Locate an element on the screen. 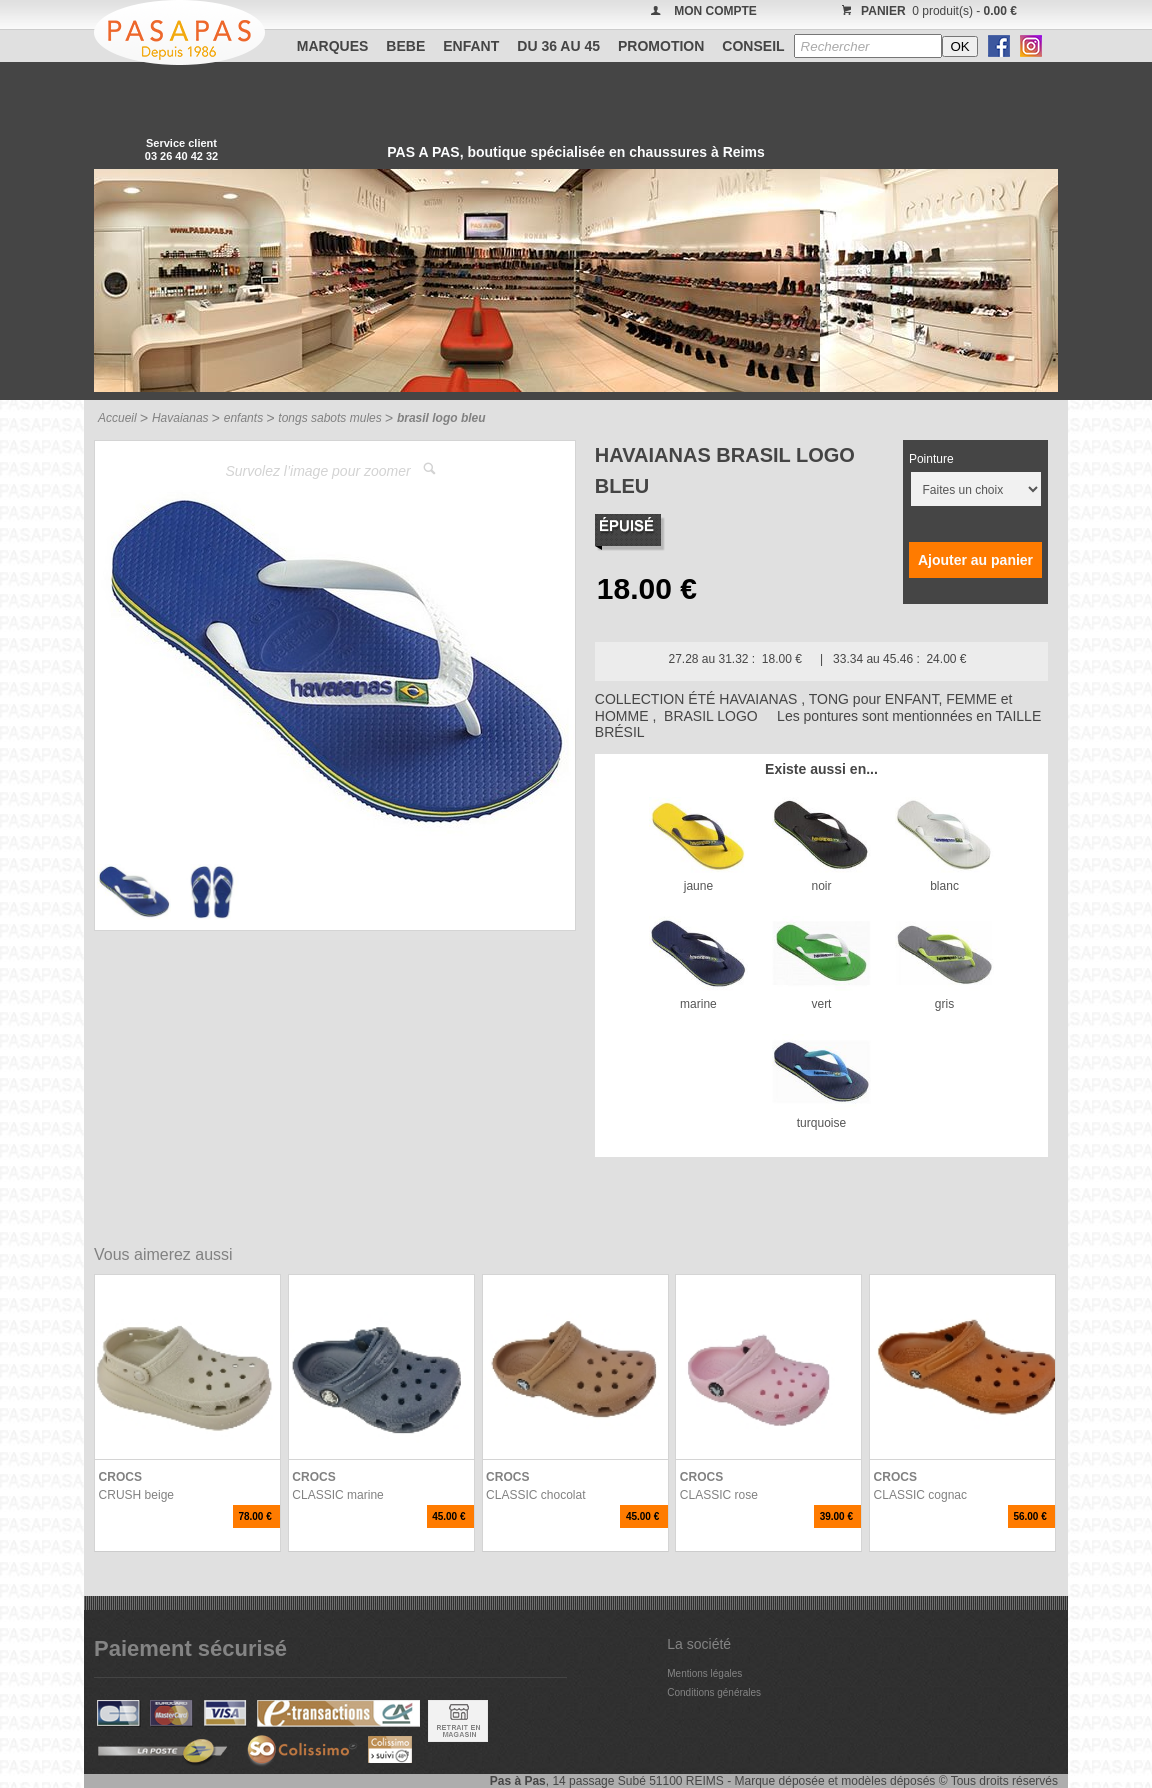  Havaianas is located at coordinates (180, 418).